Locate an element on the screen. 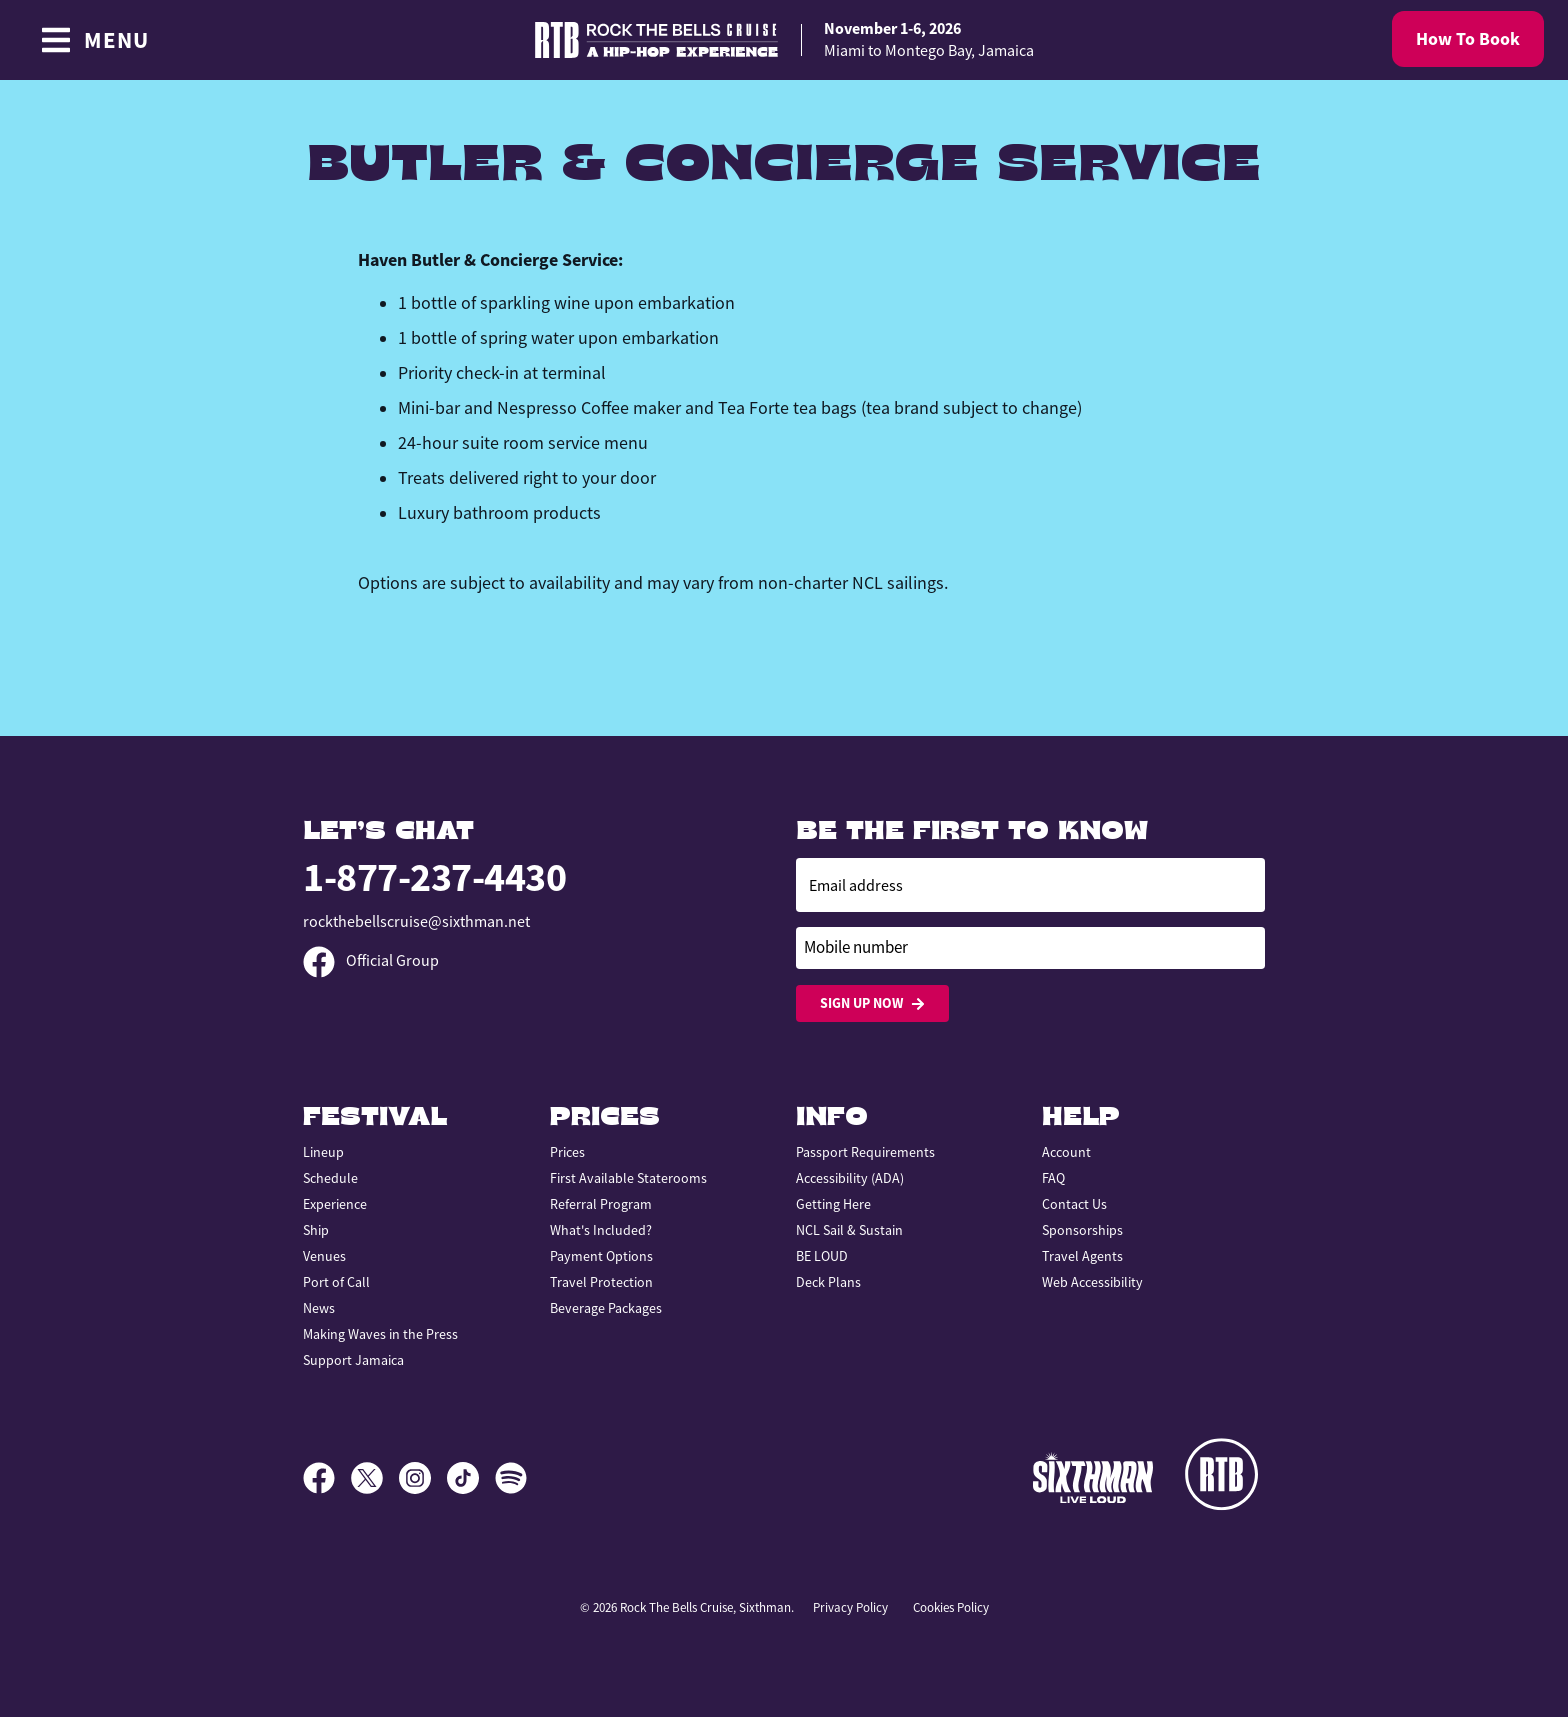  Web Accessibility is located at coordinates (1092, 1282).